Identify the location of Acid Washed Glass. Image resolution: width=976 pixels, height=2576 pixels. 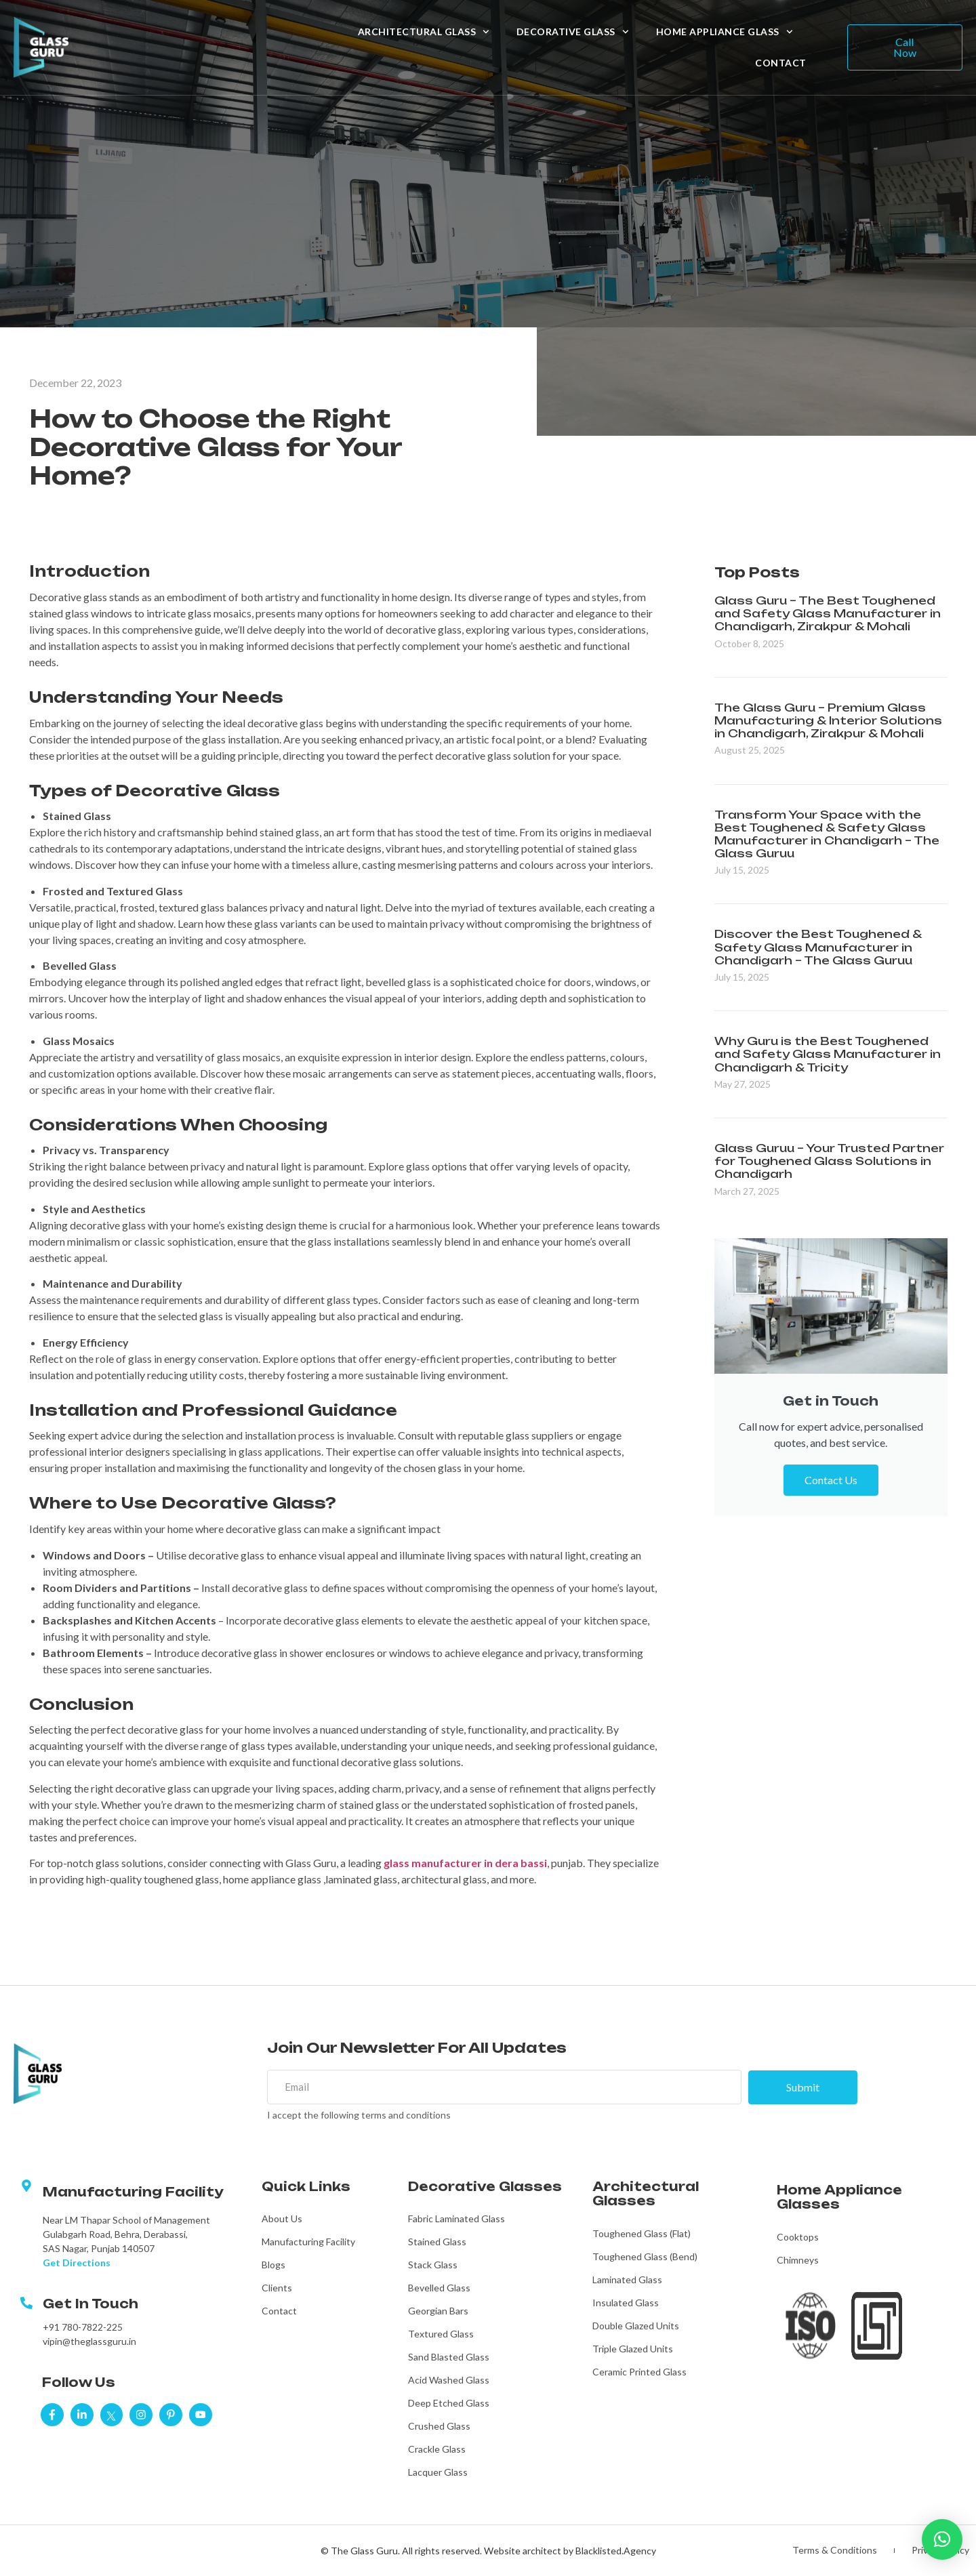
(448, 2380).